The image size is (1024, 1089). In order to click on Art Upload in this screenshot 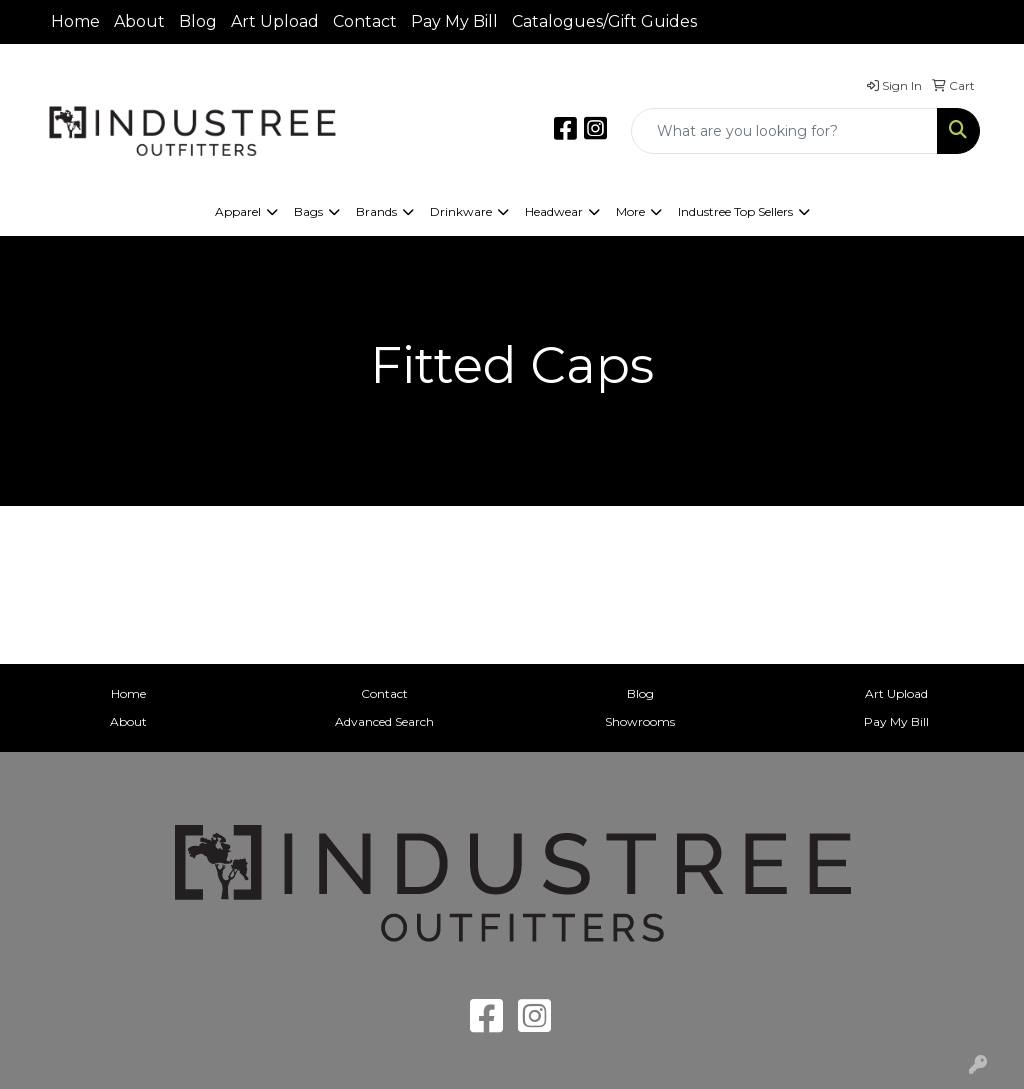, I will do `click(275, 21)`.